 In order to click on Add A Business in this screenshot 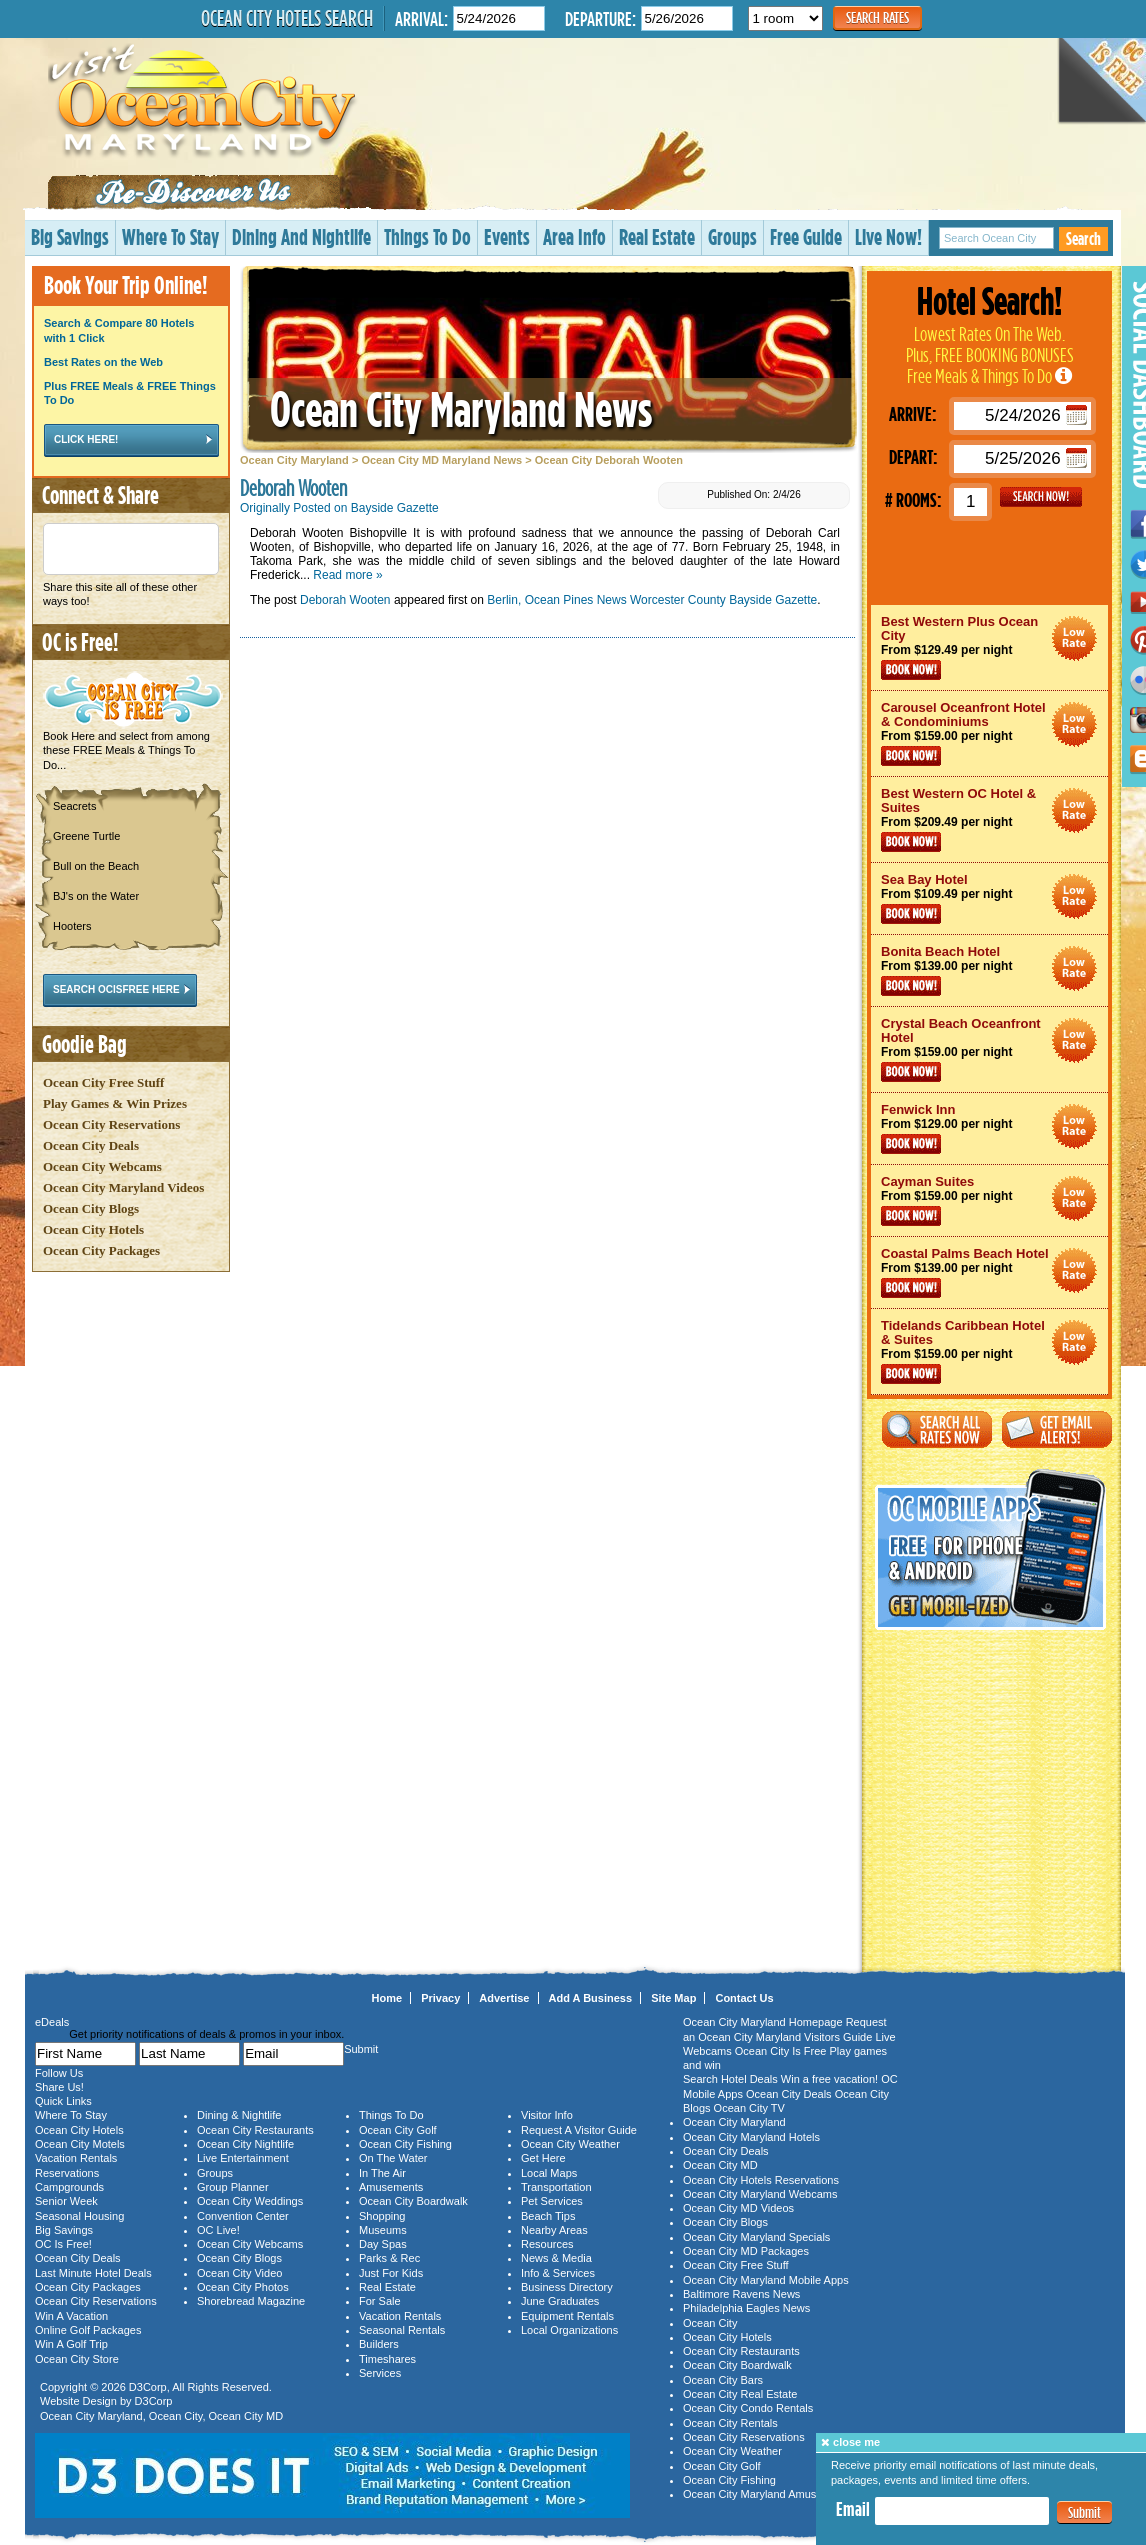, I will do `click(591, 1998)`.